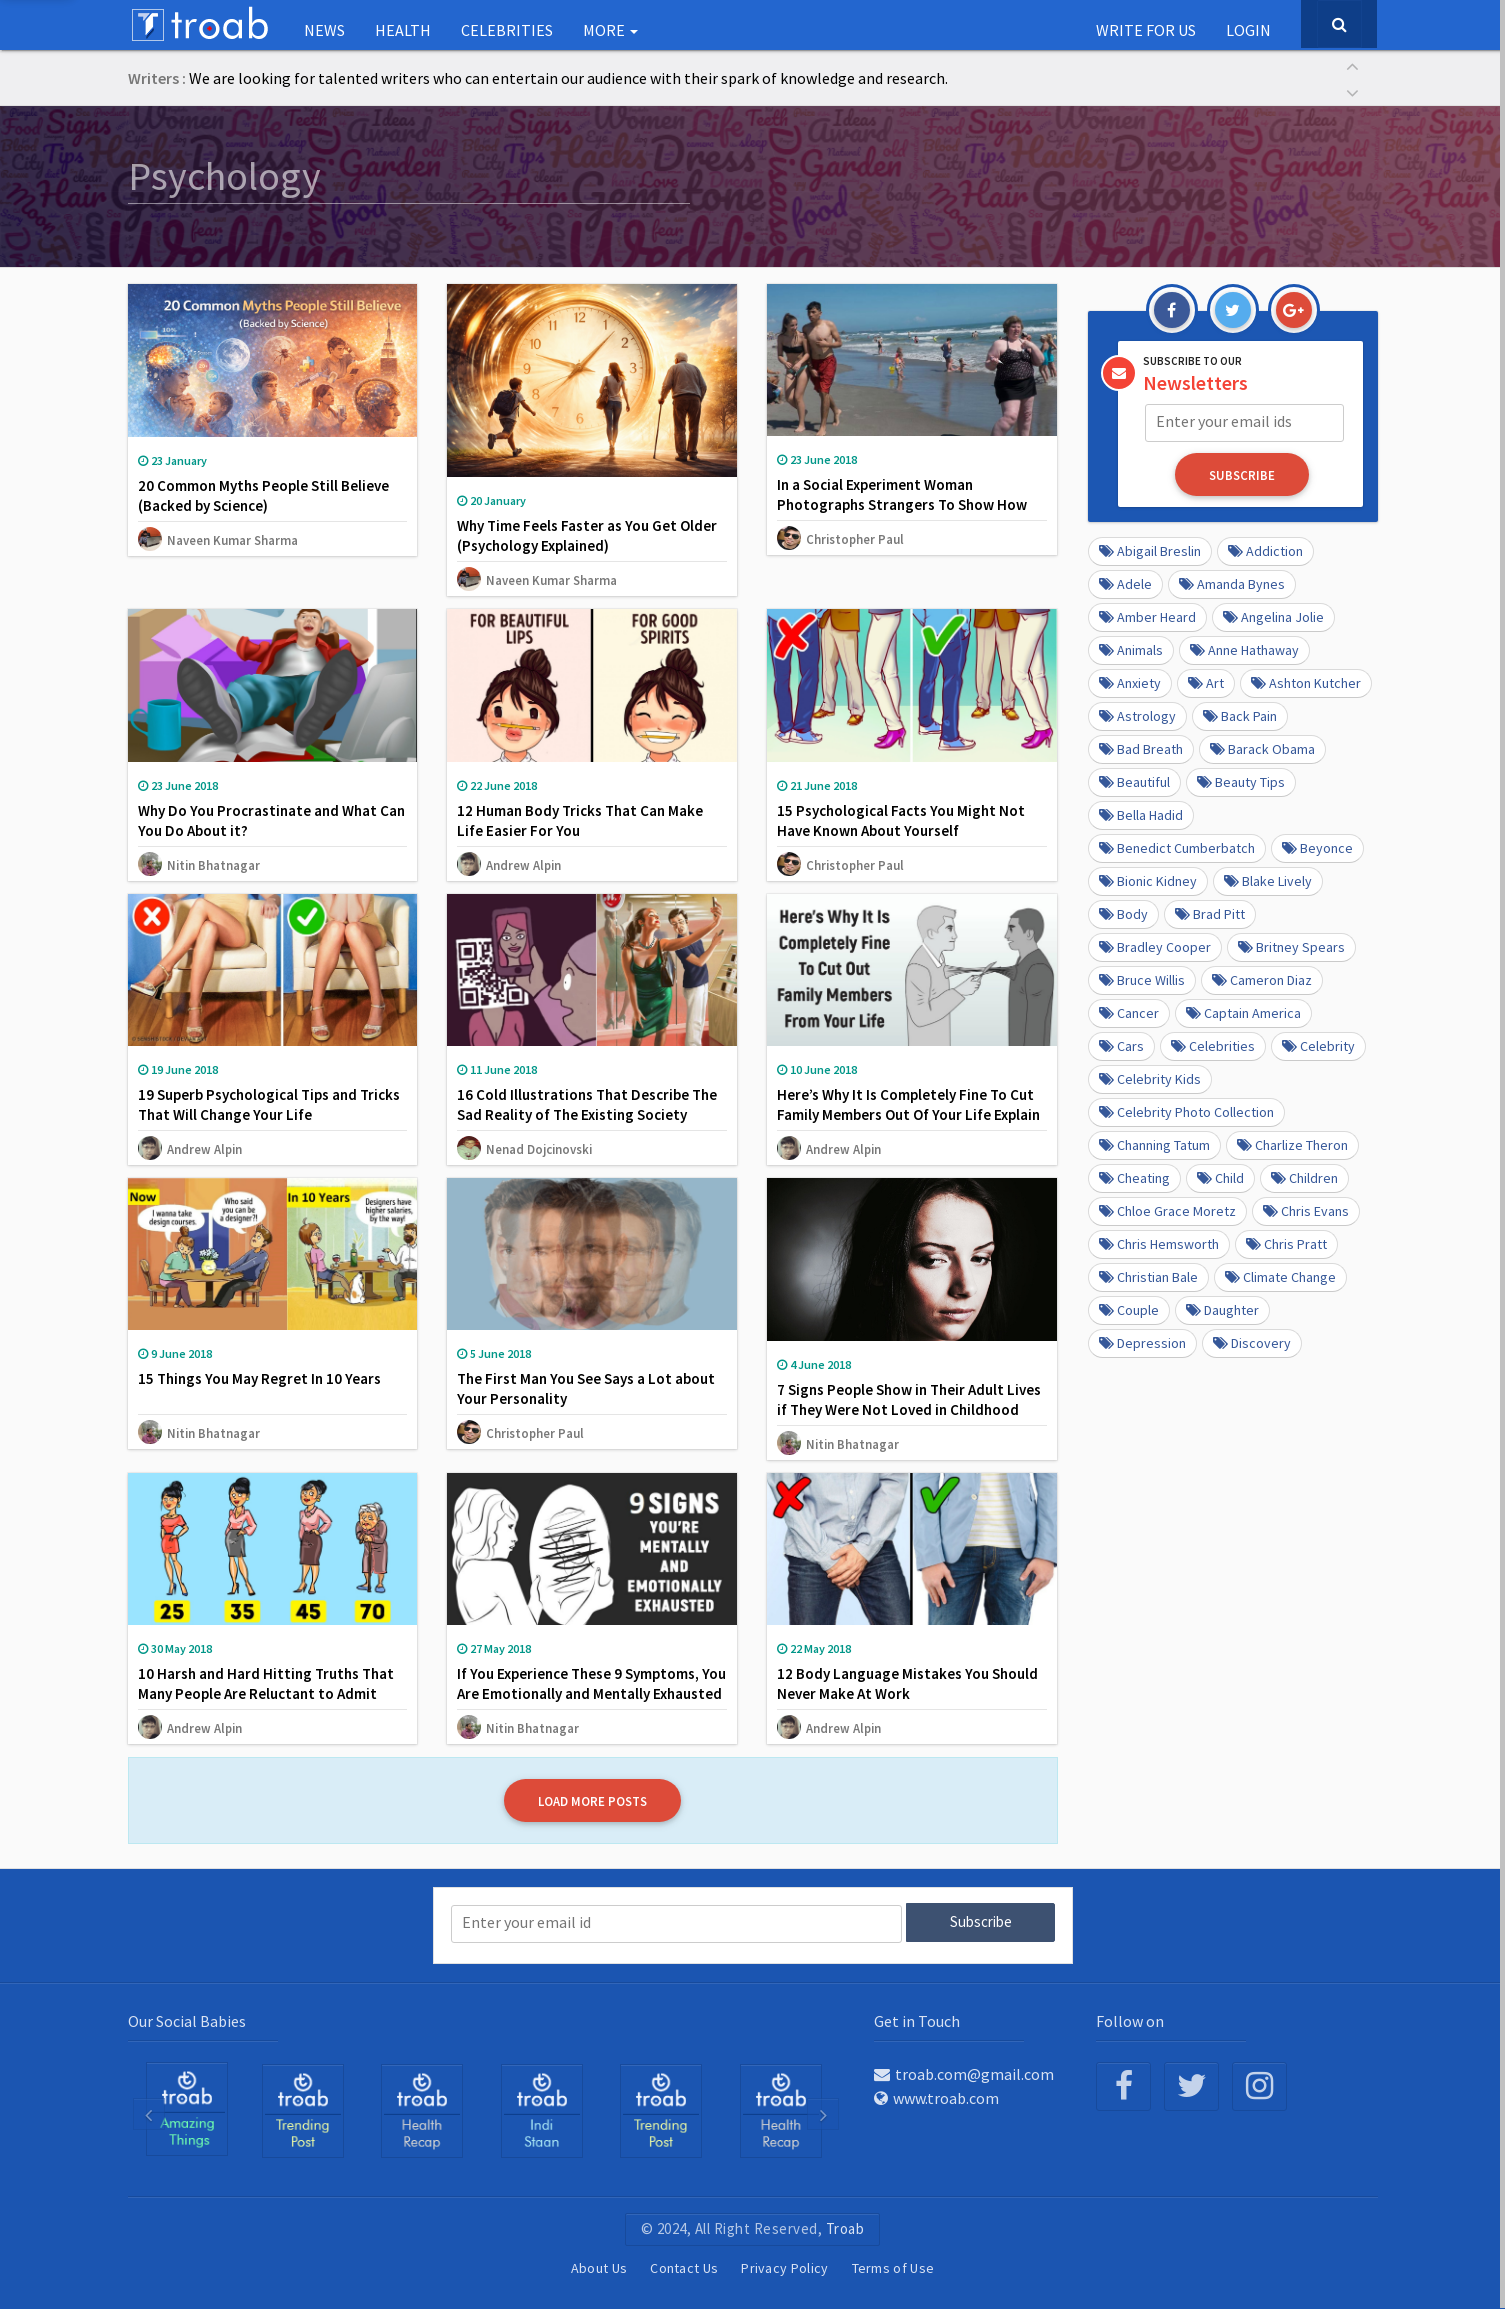 Image resolution: width=1505 pixels, height=2309 pixels. Describe the element at coordinates (1252, 1342) in the screenshot. I see `Discovery` at that location.